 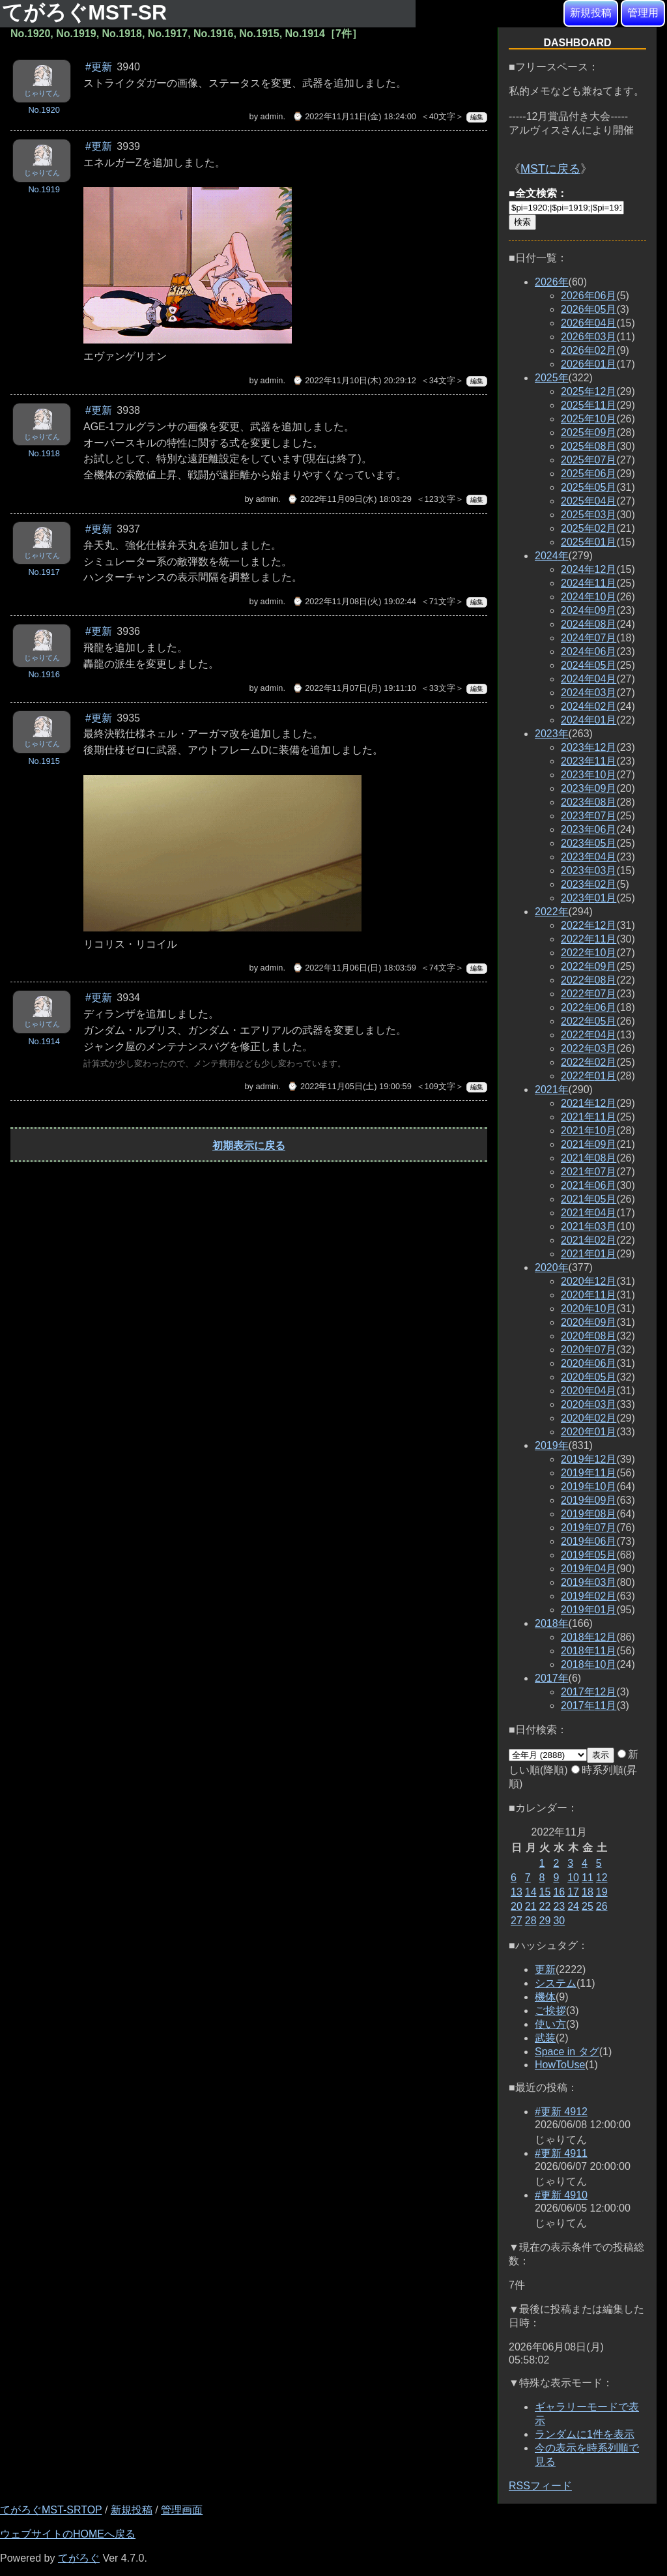 What do you see at coordinates (545, 1891) in the screenshot?
I see `15` at bounding box center [545, 1891].